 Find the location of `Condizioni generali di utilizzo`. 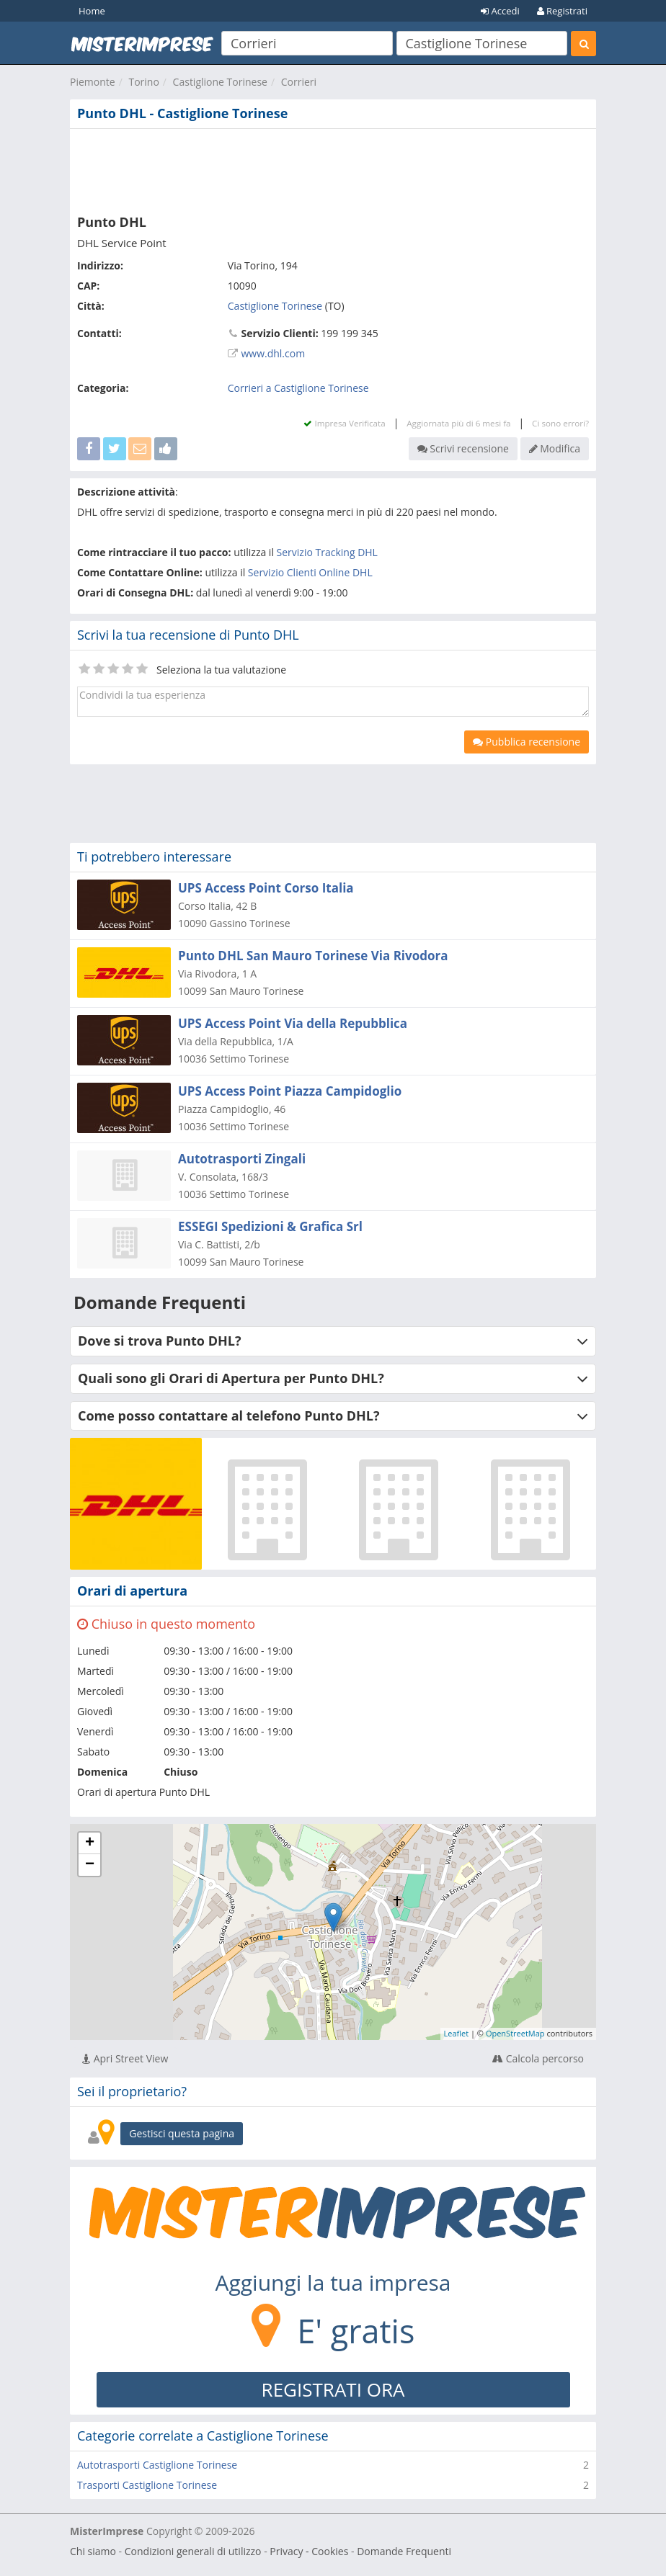

Condizioni generali di utilizzo is located at coordinates (193, 2551).